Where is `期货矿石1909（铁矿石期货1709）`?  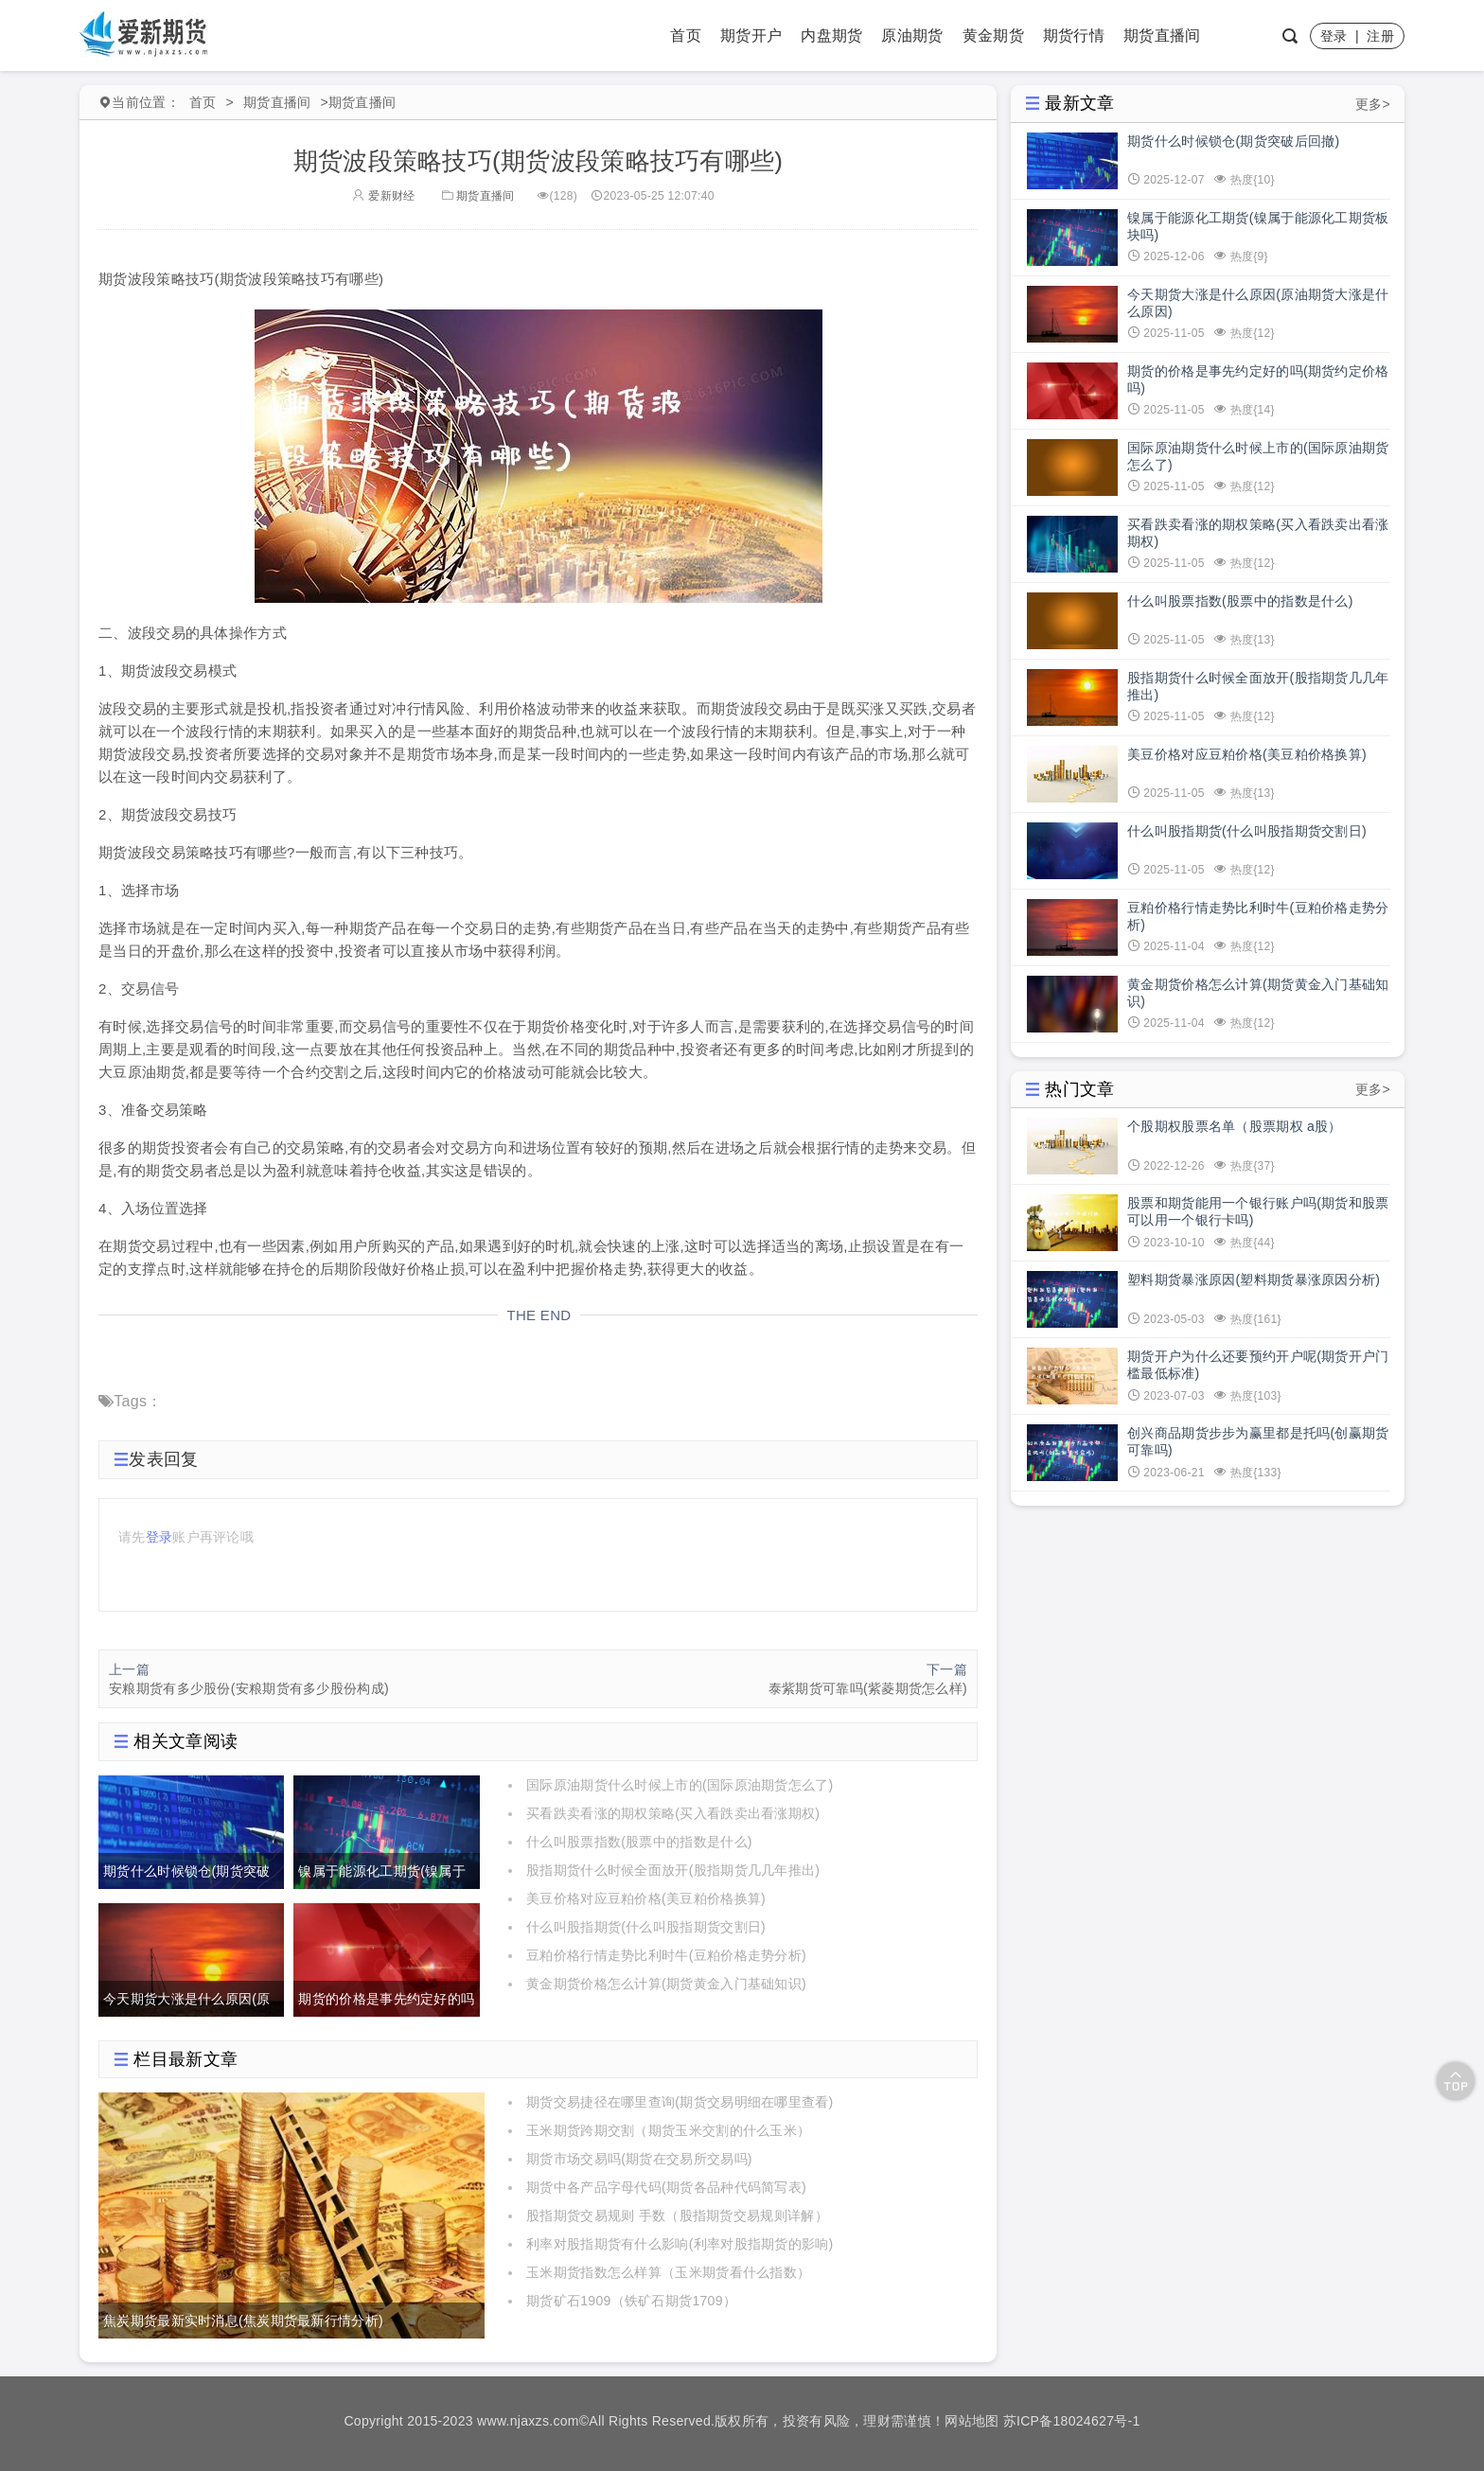 期货矿石1909（铁矿石期货1709） is located at coordinates (631, 2300).